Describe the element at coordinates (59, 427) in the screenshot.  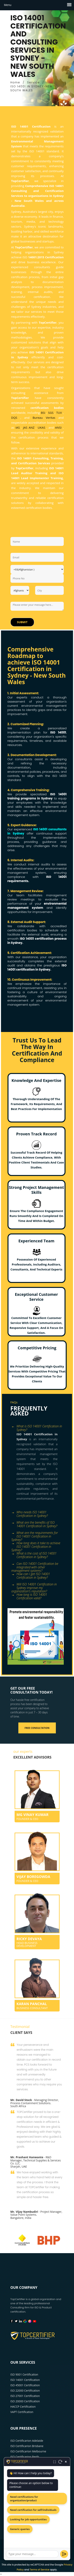
I see `ANSI` at that location.